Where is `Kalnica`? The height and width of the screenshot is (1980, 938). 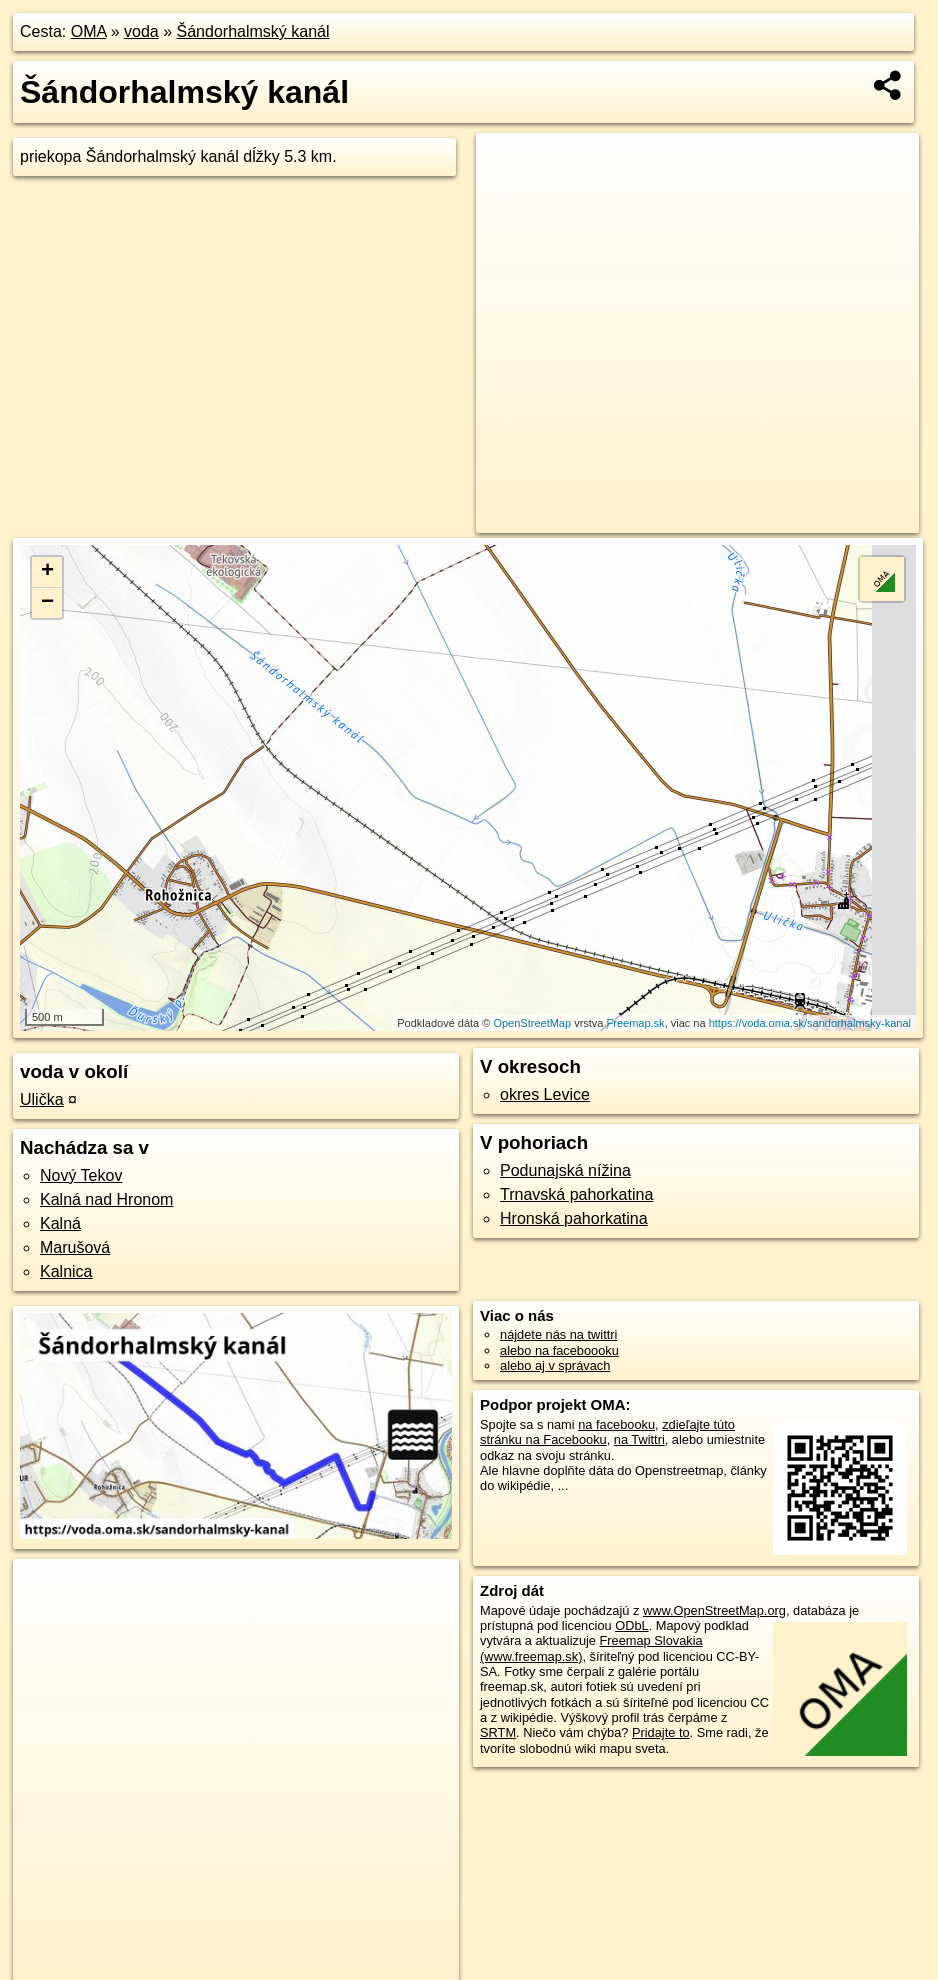 Kalnica is located at coordinates (66, 1271).